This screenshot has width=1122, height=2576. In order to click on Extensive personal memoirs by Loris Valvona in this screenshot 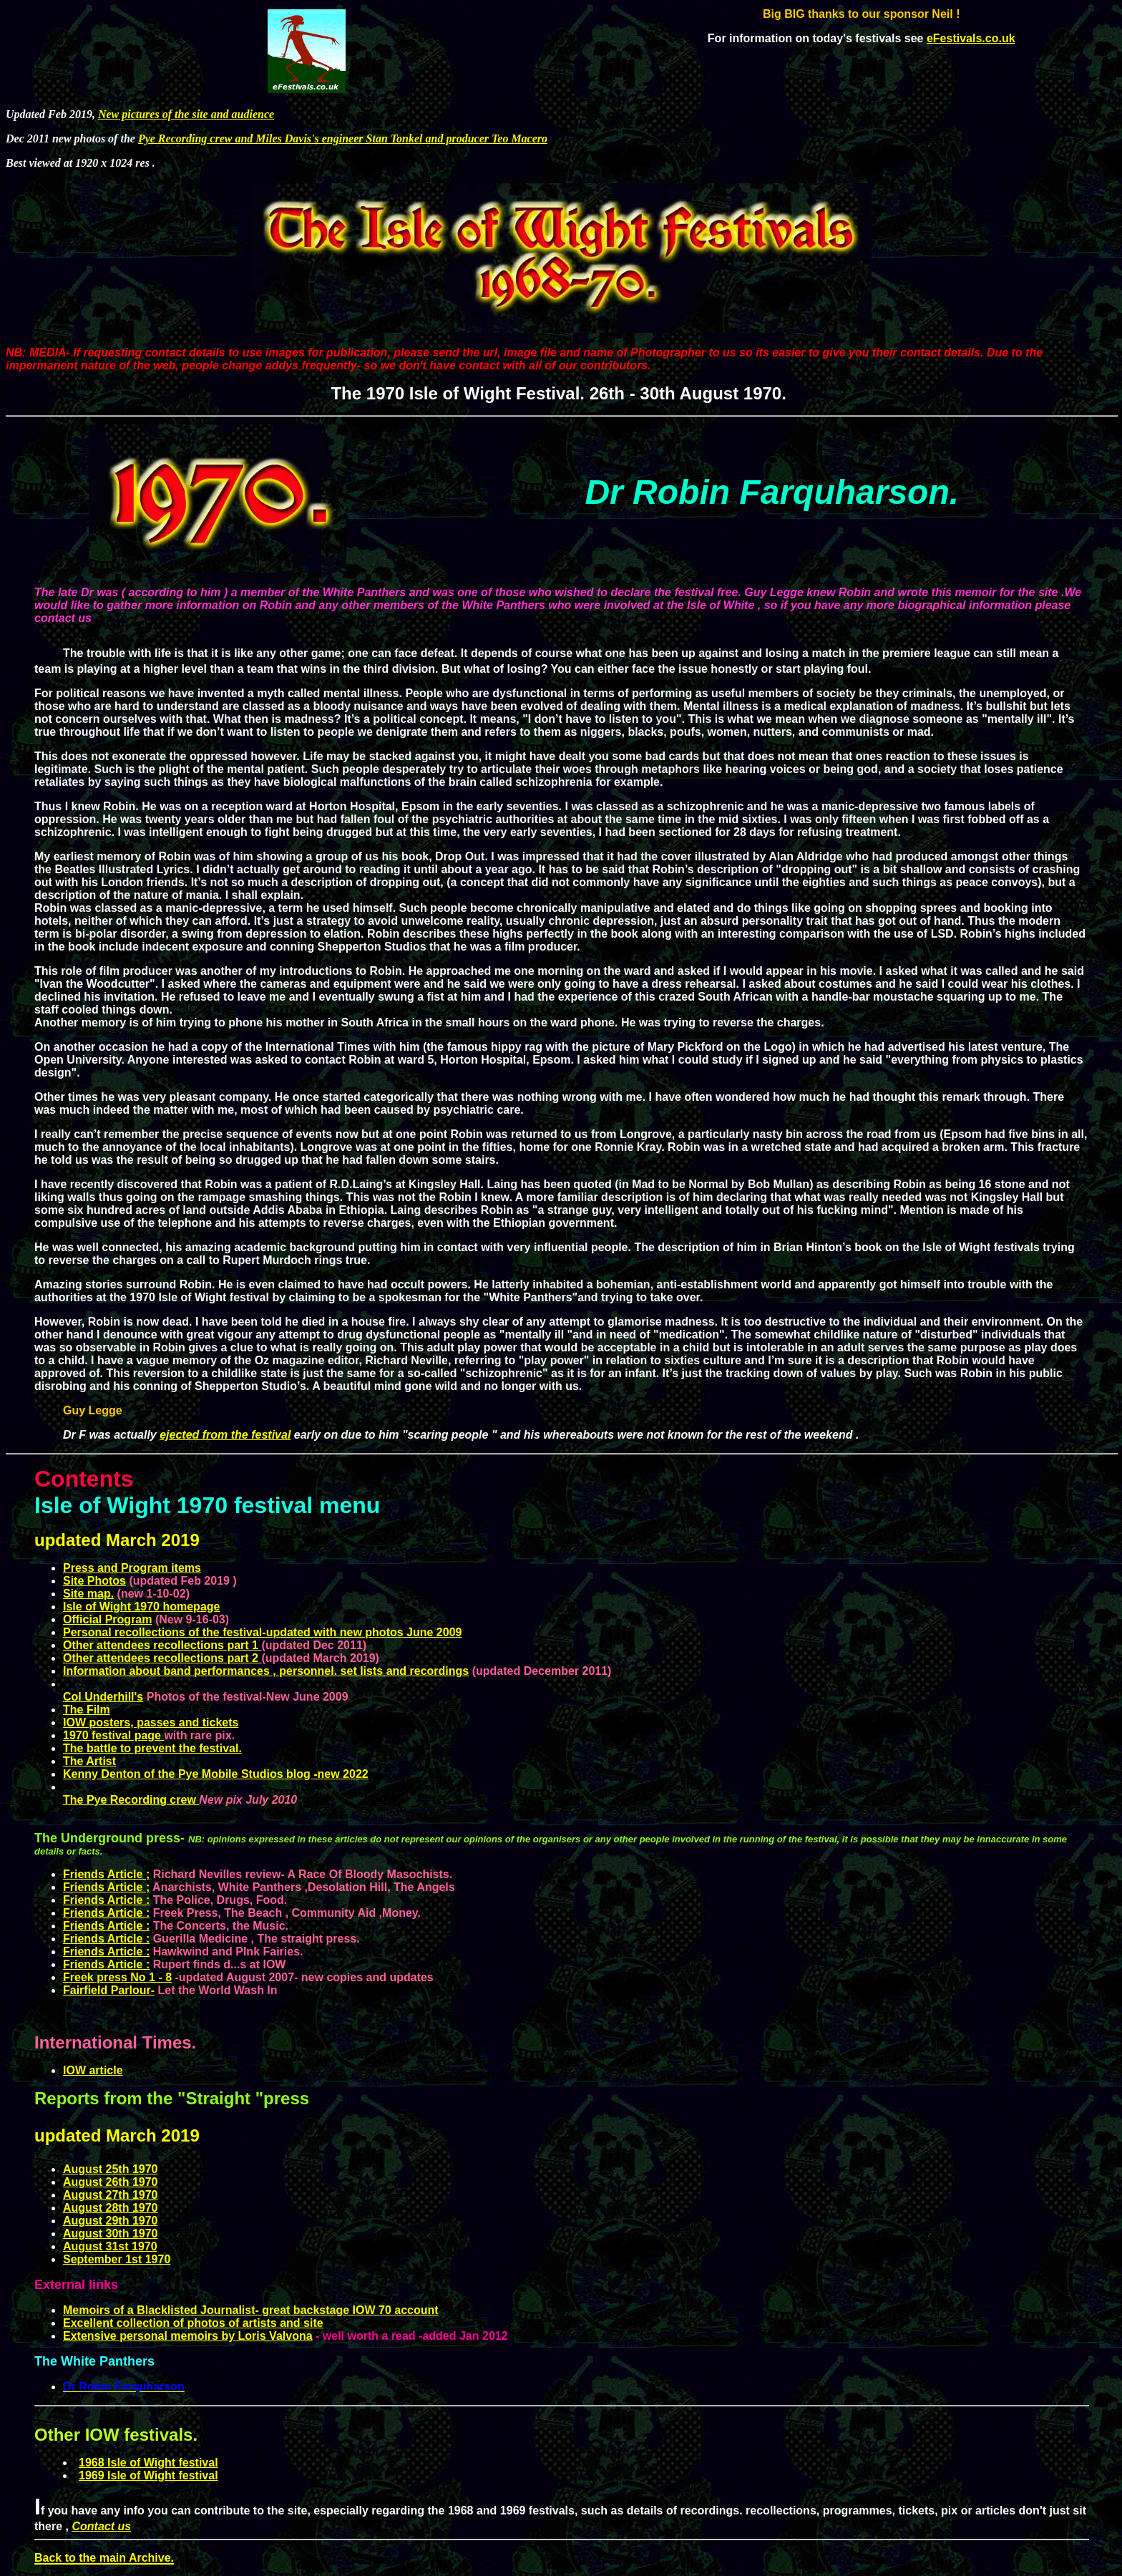, I will do `click(188, 2336)`.